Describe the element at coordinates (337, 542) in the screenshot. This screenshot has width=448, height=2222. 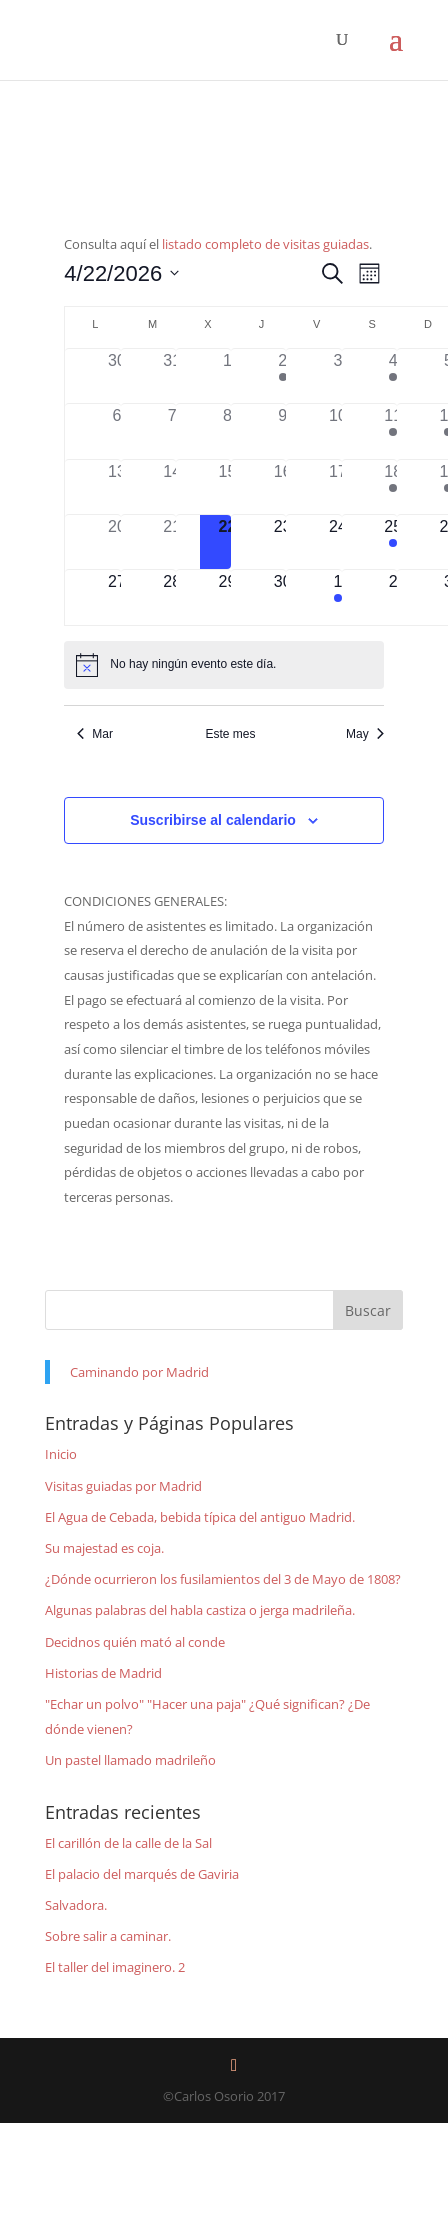
I see `[abril 24, 0 eventos]` at that location.